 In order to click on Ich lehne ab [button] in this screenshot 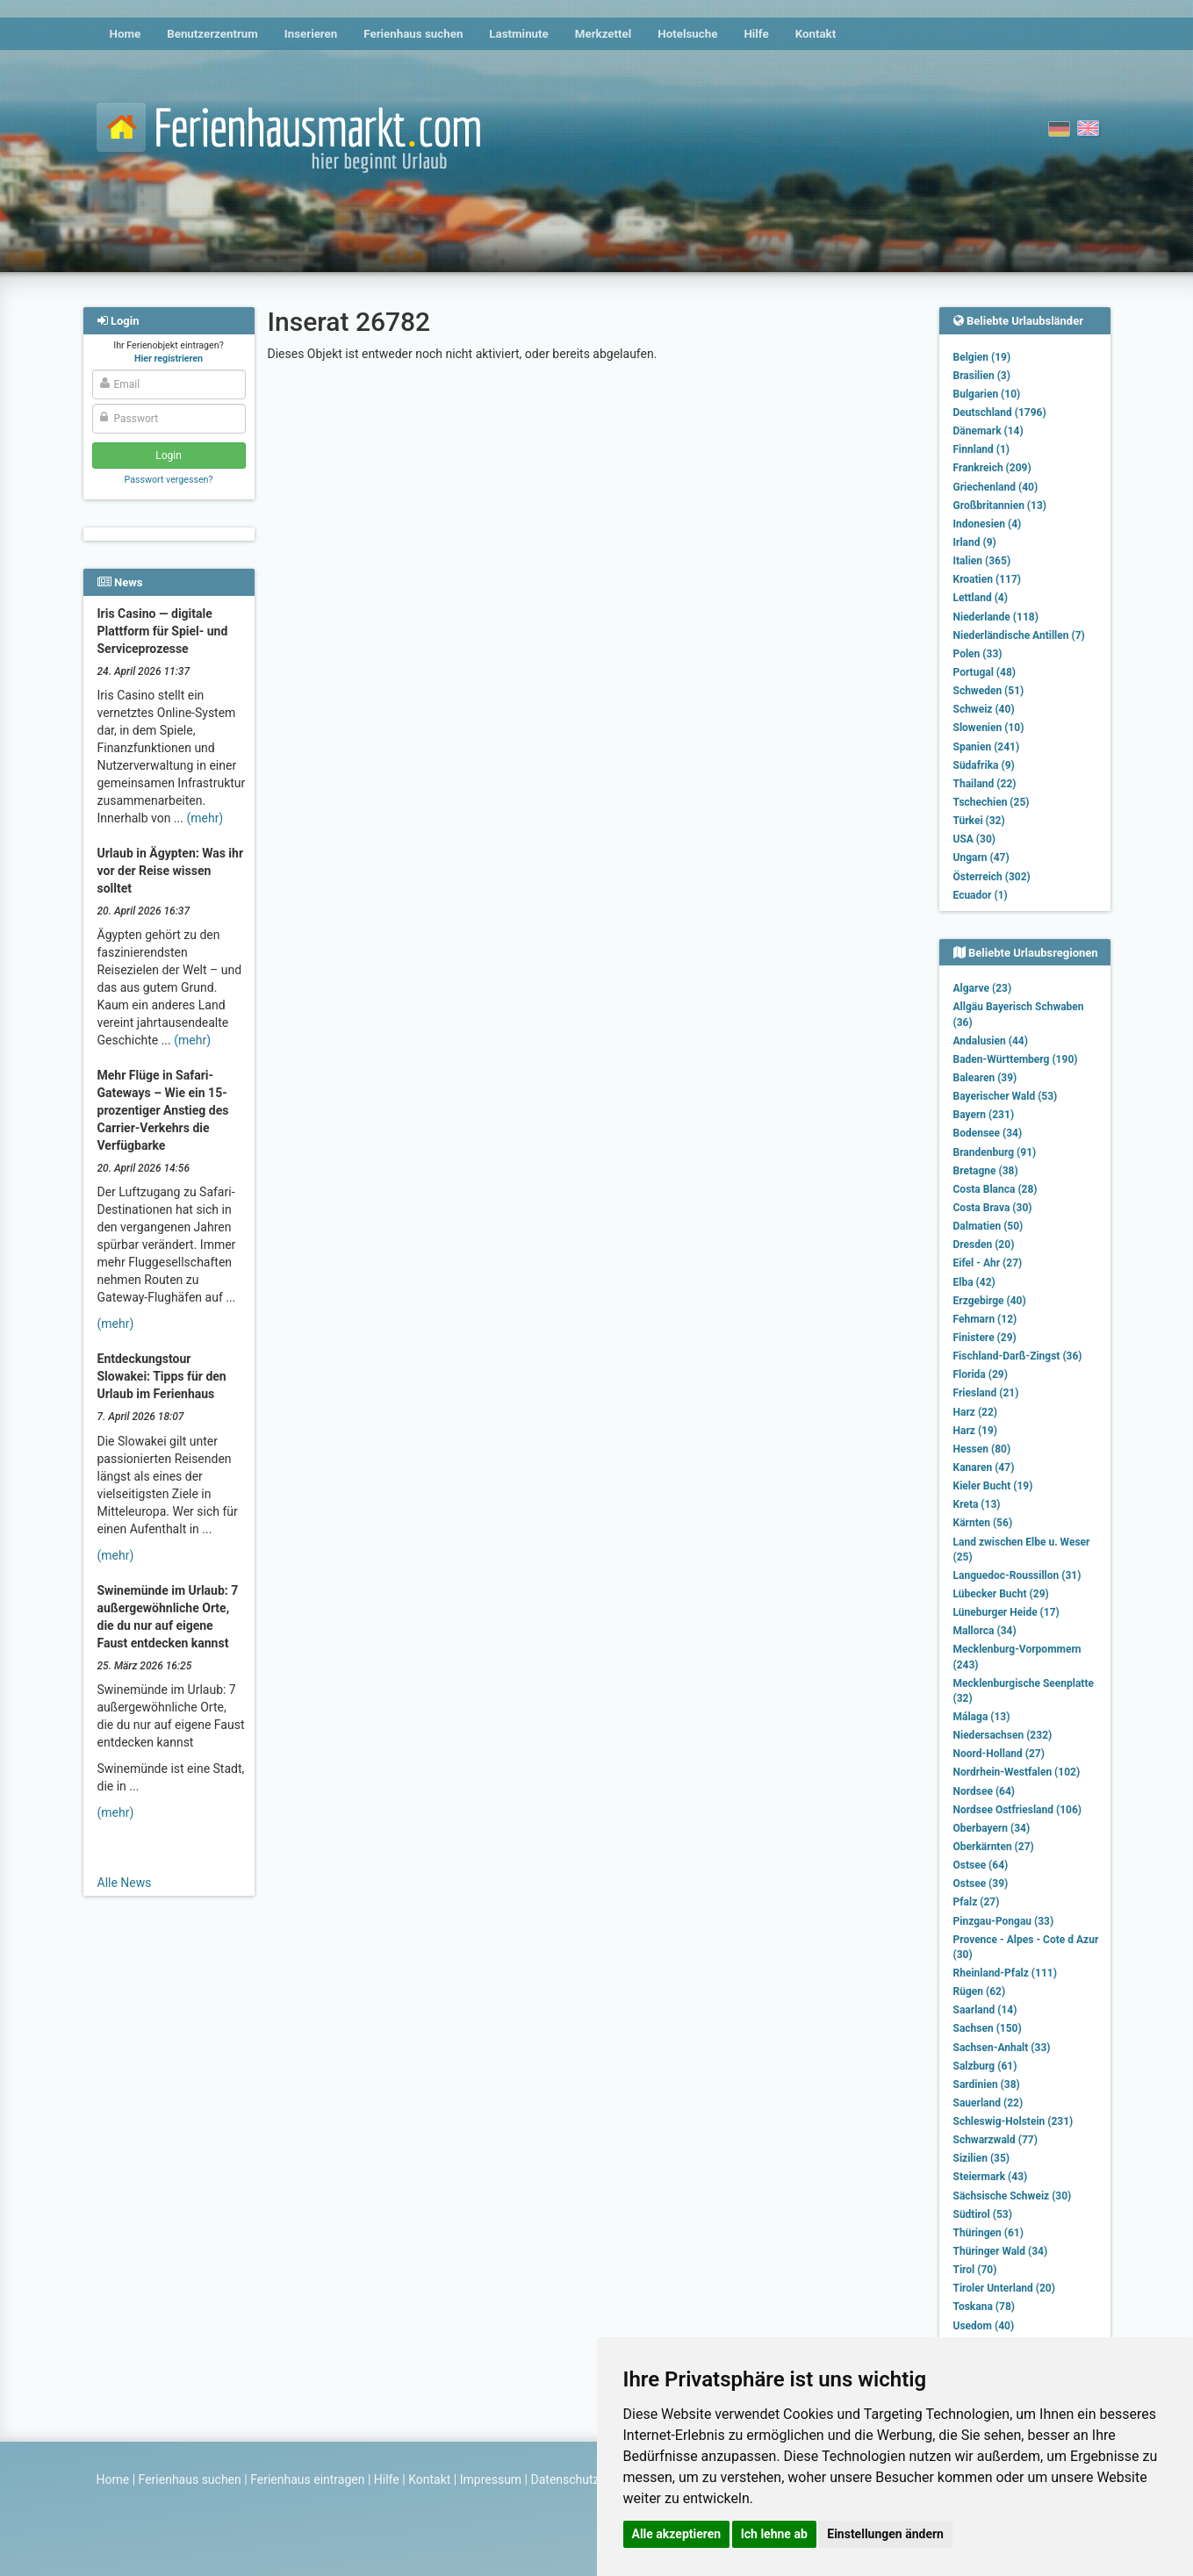, I will do `click(774, 2534)`.